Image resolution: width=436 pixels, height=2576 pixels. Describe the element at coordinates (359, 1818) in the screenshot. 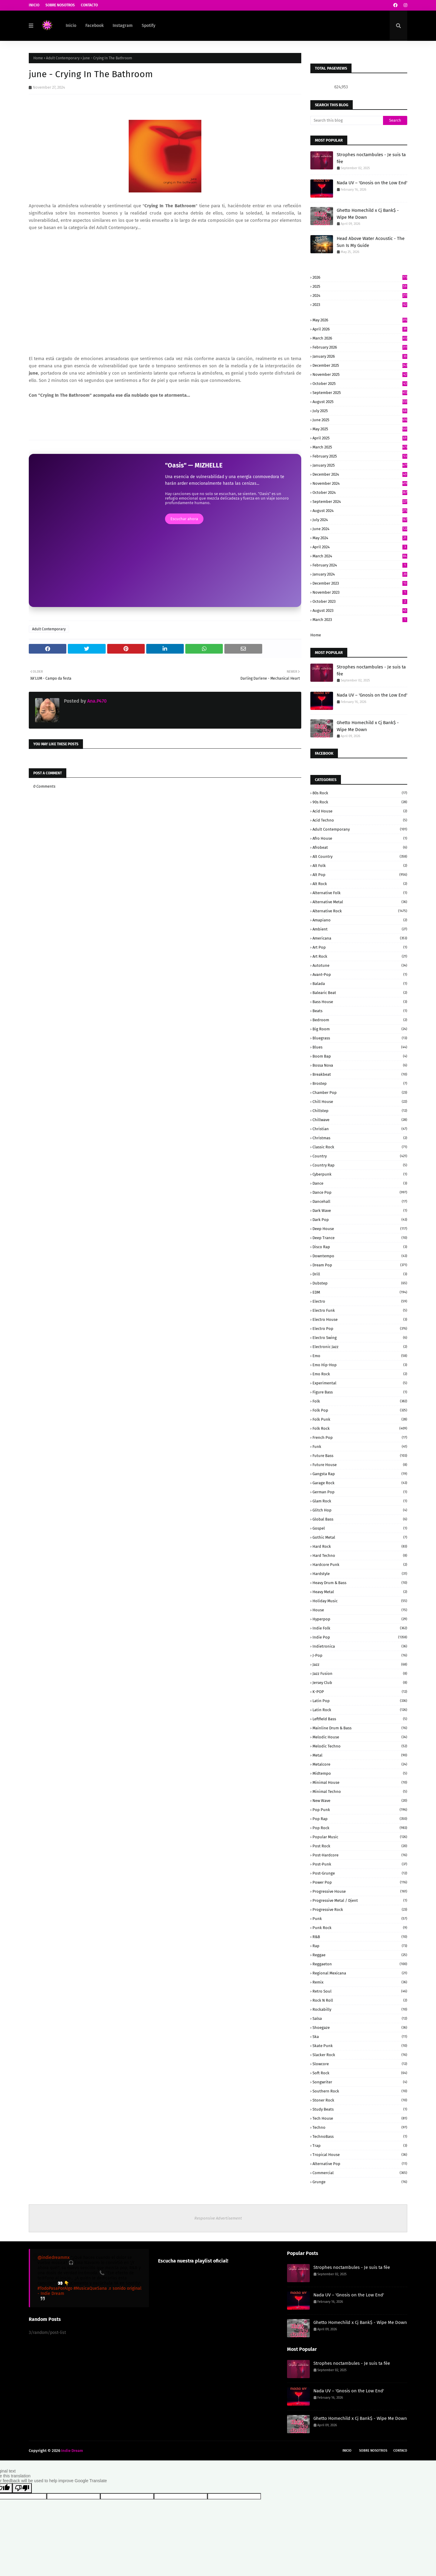

I see `Pop rap` at that location.